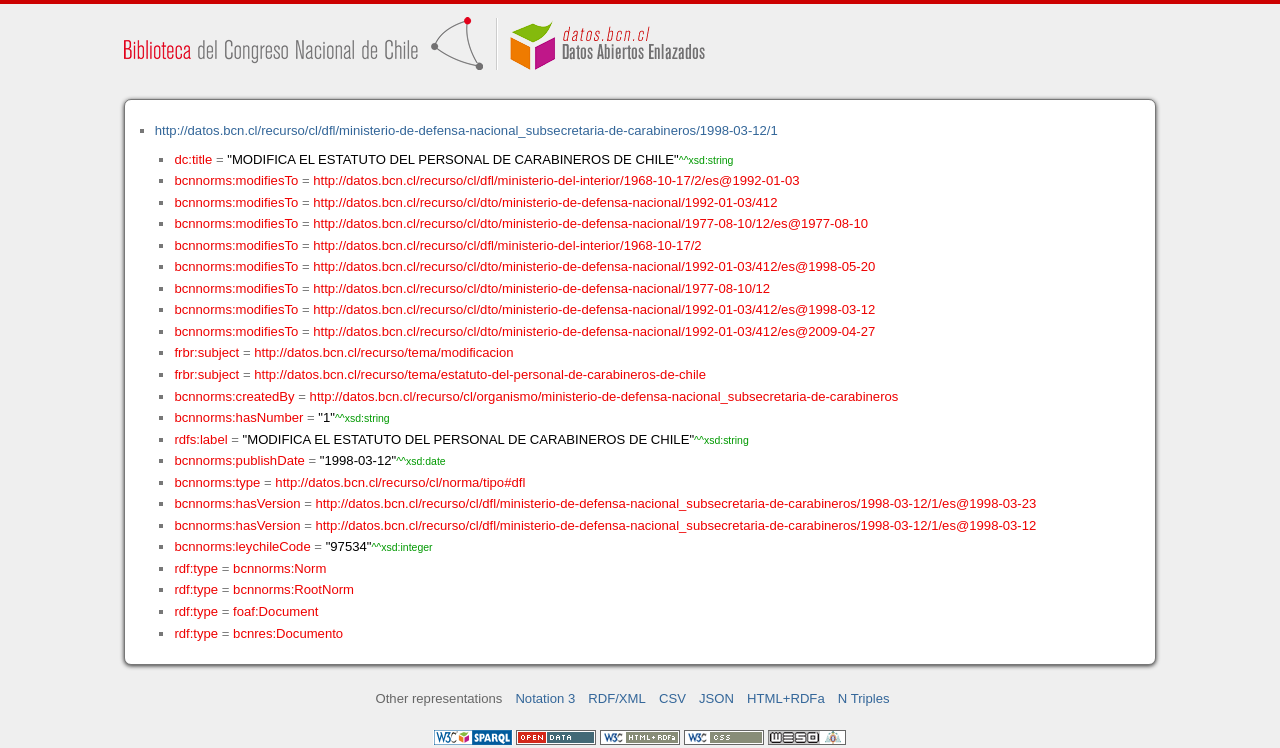  What do you see at coordinates (466, 130) in the screenshot?
I see `http://datos.bcn.cl/recurso/cl/dfl/ministerio-de-defensa-nacional_subsecretaria-de-carabineros/1998-03-12/1` at bounding box center [466, 130].